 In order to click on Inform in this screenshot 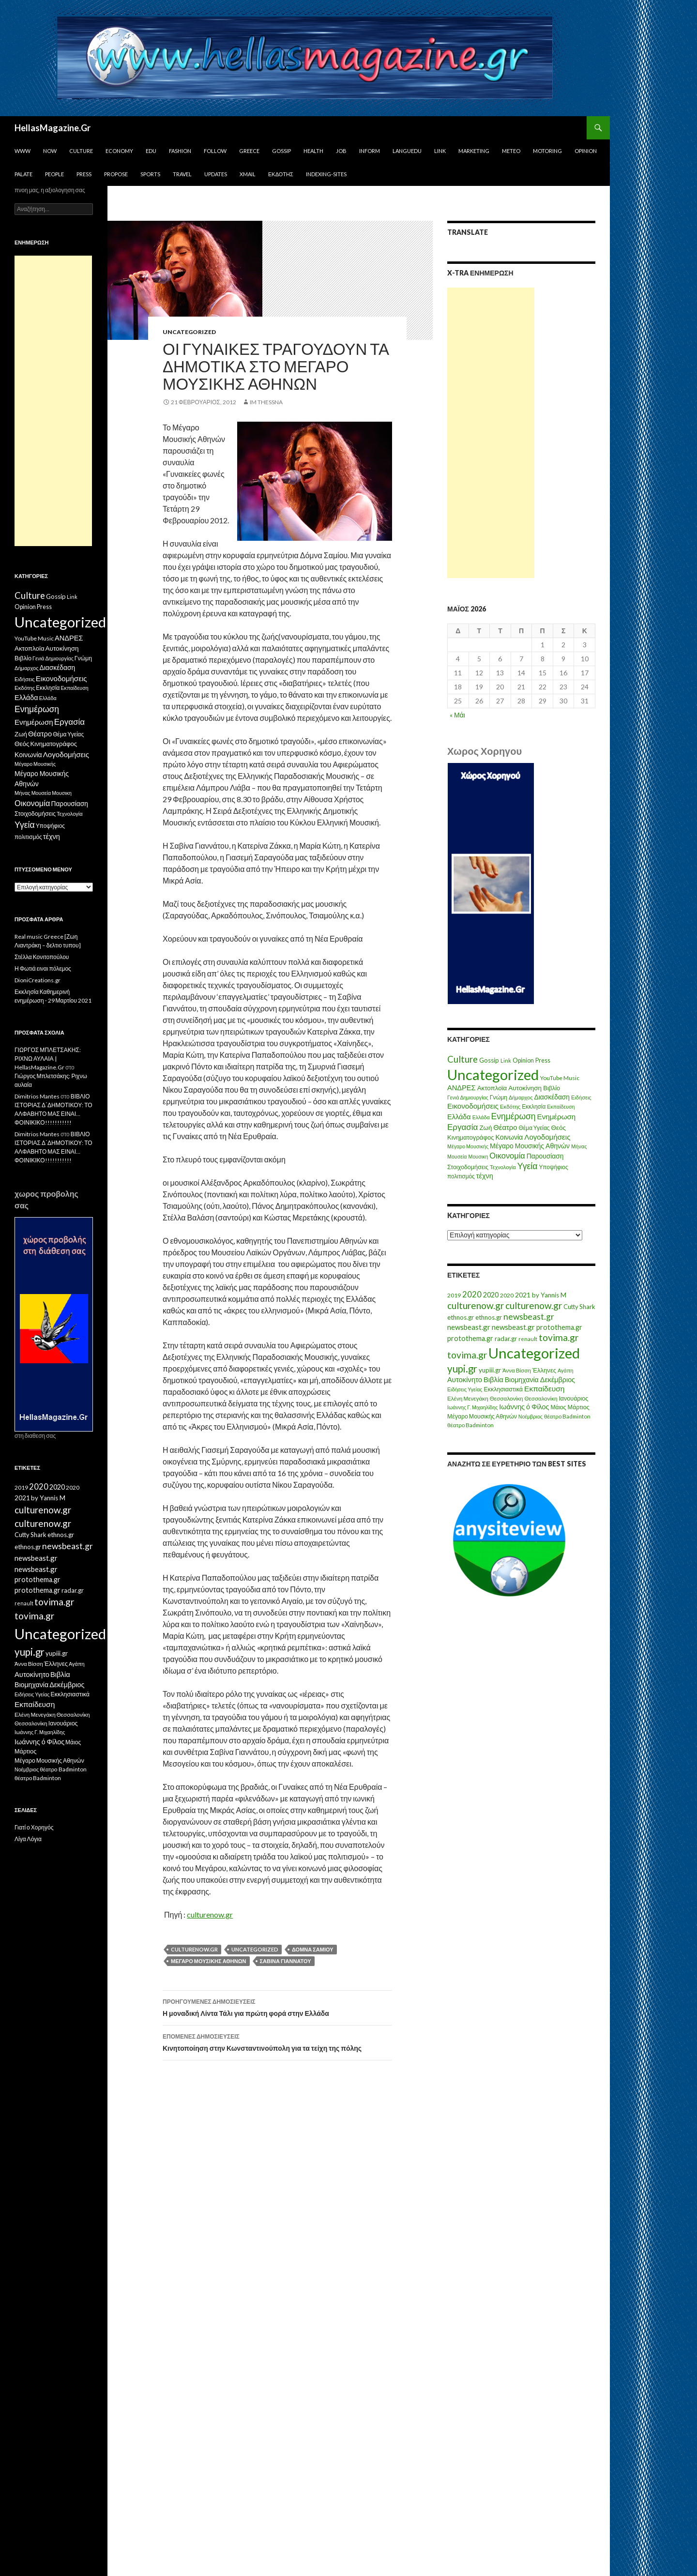, I will do `click(369, 151)`.